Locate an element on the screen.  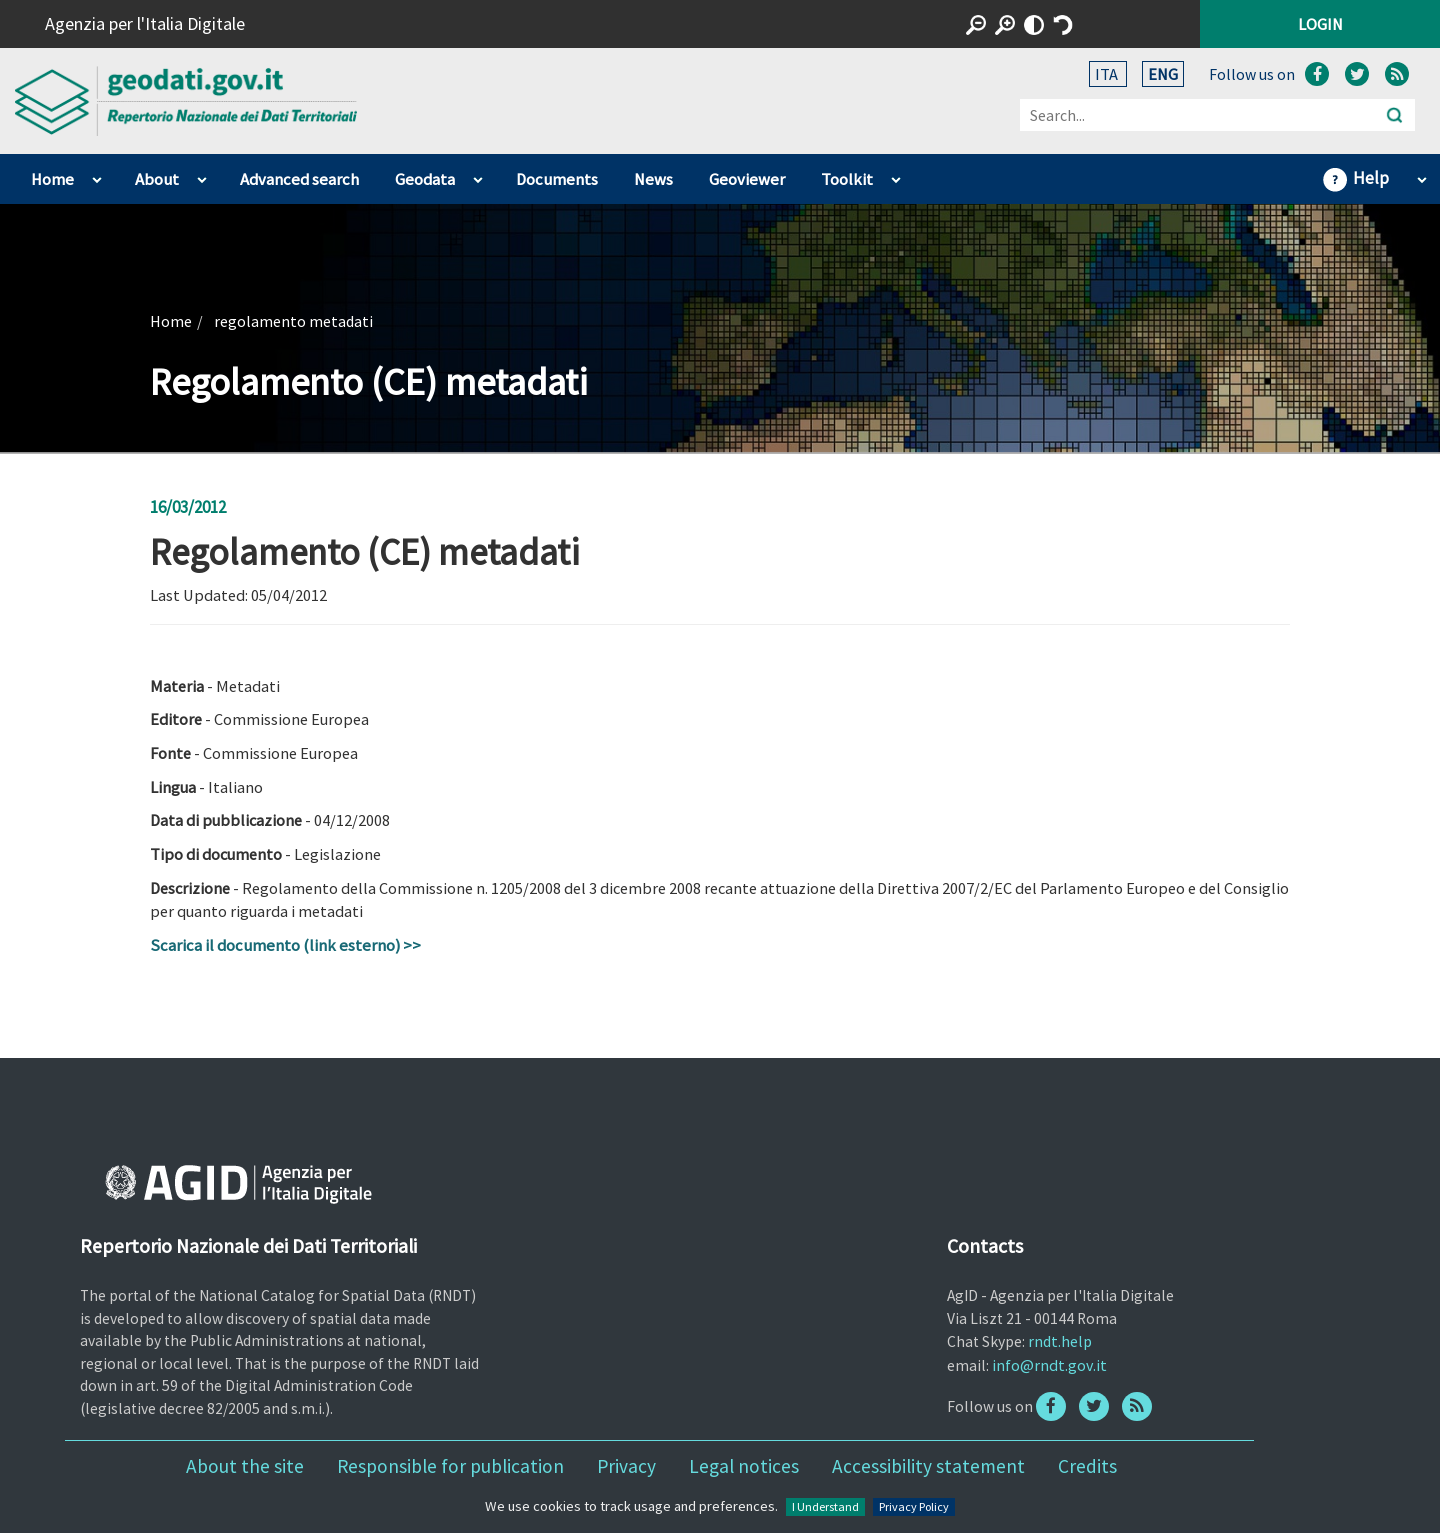
I Understand is located at coordinates (825, 1506).